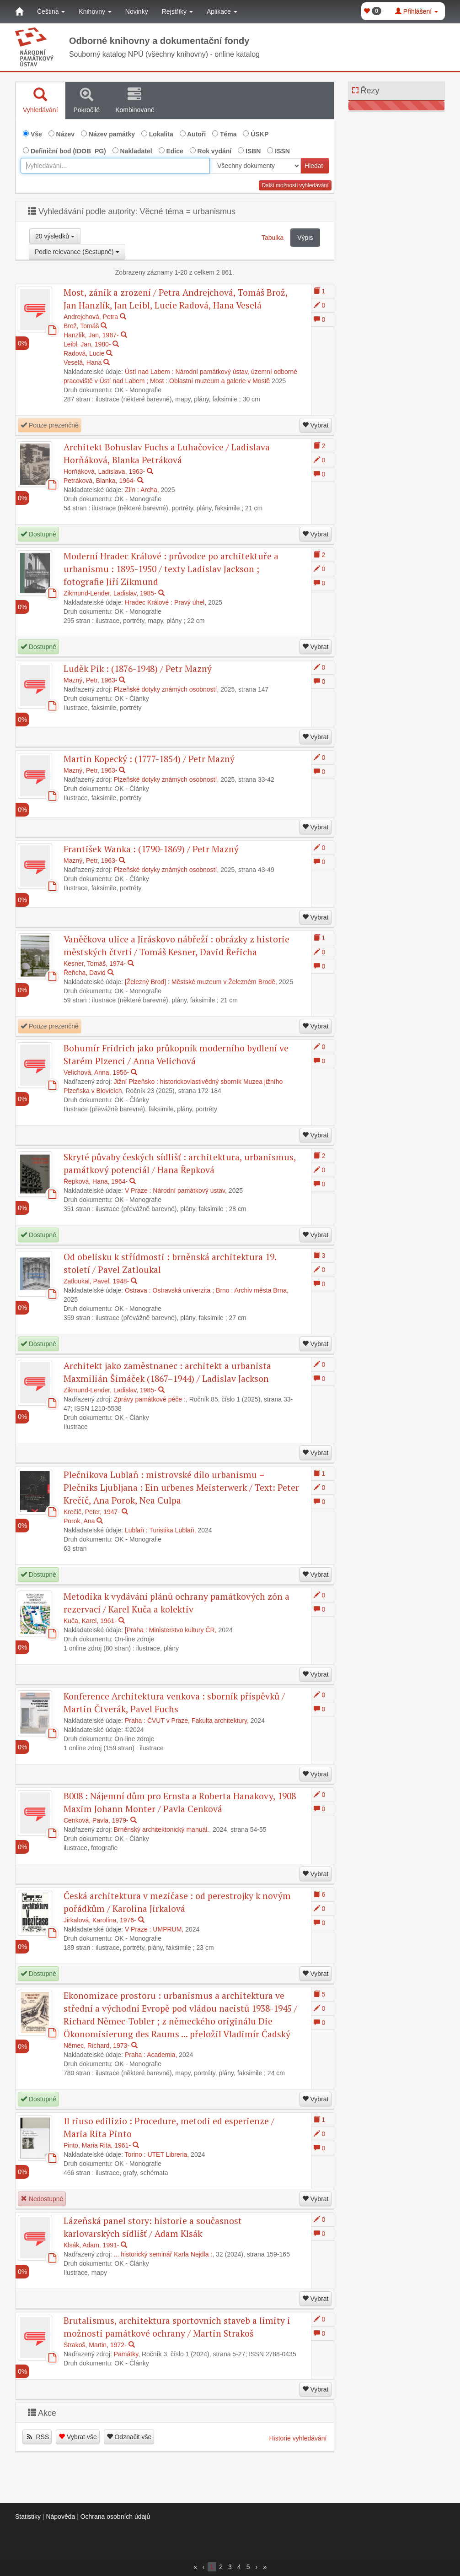  What do you see at coordinates (96, 2045) in the screenshot?
I see `Němec, Richard, 1973-` at bounding box center [96, 2045].